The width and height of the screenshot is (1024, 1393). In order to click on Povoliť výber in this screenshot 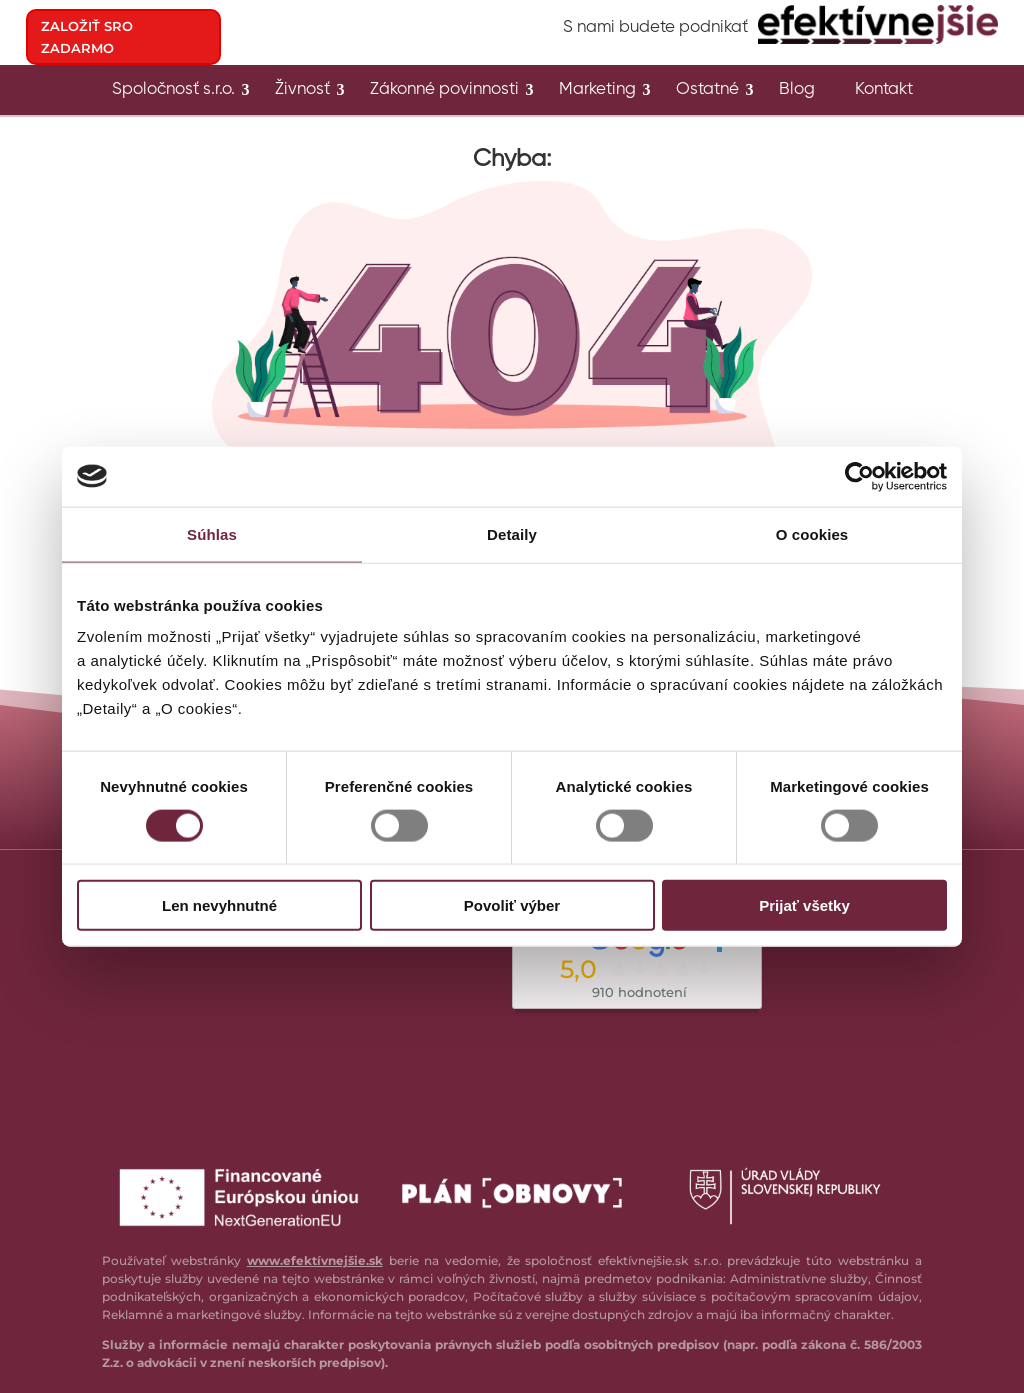, I will do `click(512, 905)`.